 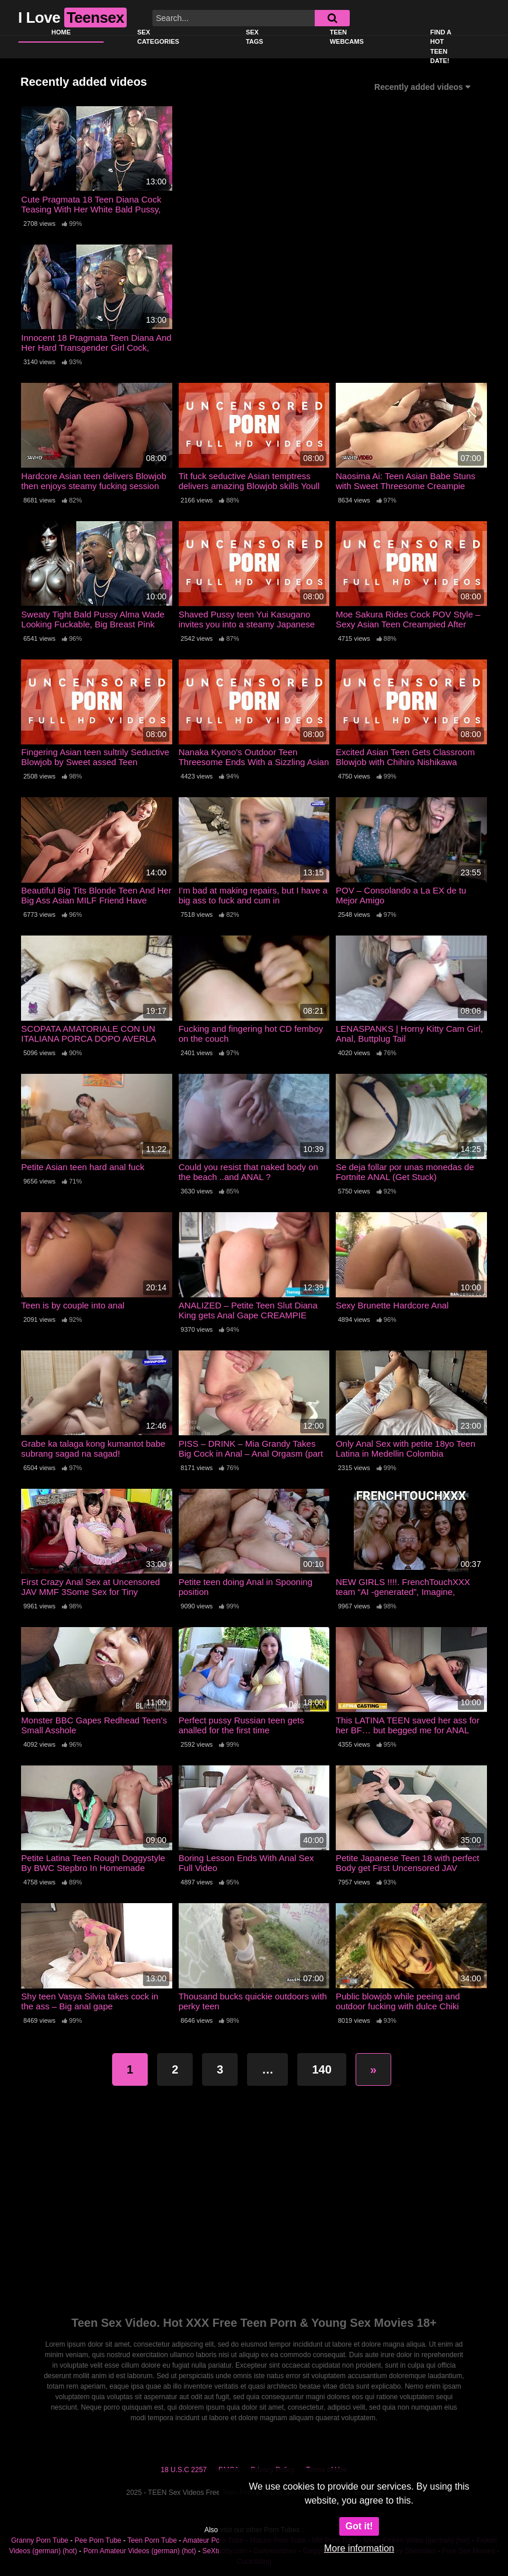 What do you see at coordinates (440, 47) in the screenshot?
I see `Find a Hot Teen Date!` at bounding box center [440, 47].